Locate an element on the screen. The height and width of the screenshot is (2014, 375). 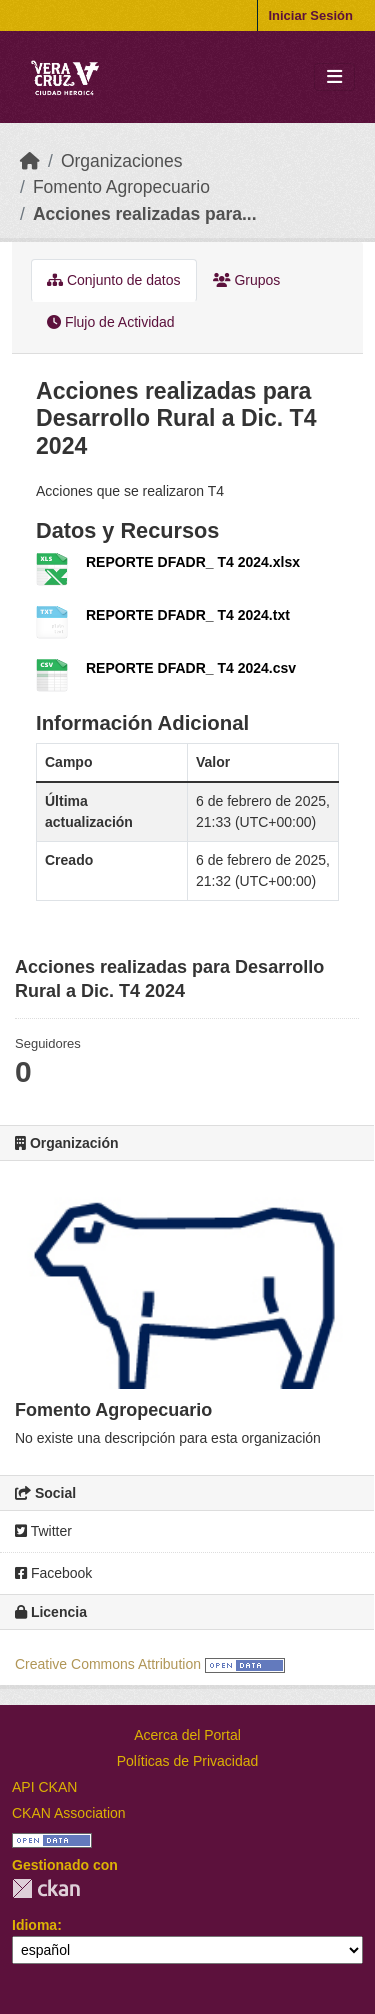
Acciones realizadas para... is located at coordinates (145, 214).